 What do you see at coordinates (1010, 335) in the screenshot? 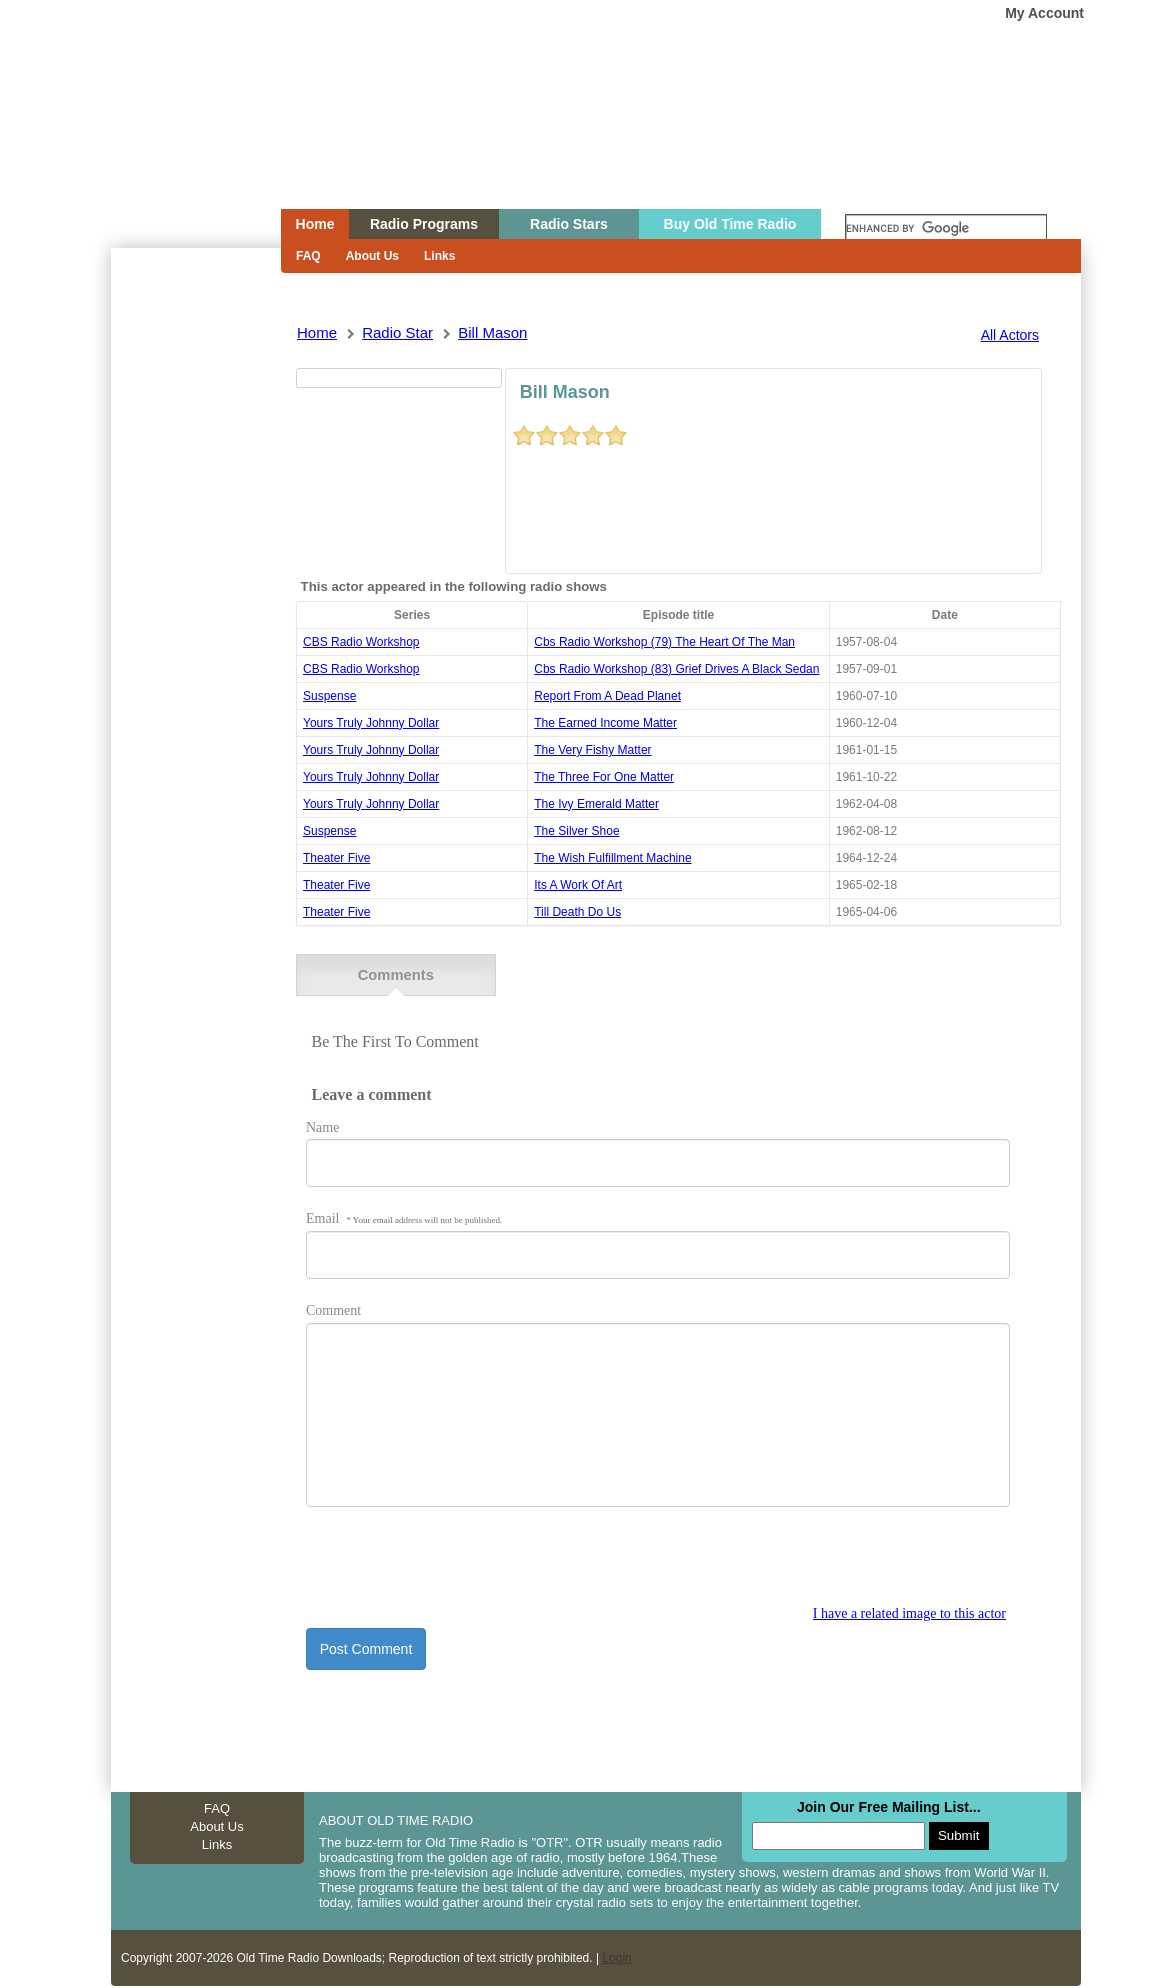
I see `All Actors` at bounding box center [1010, 335].